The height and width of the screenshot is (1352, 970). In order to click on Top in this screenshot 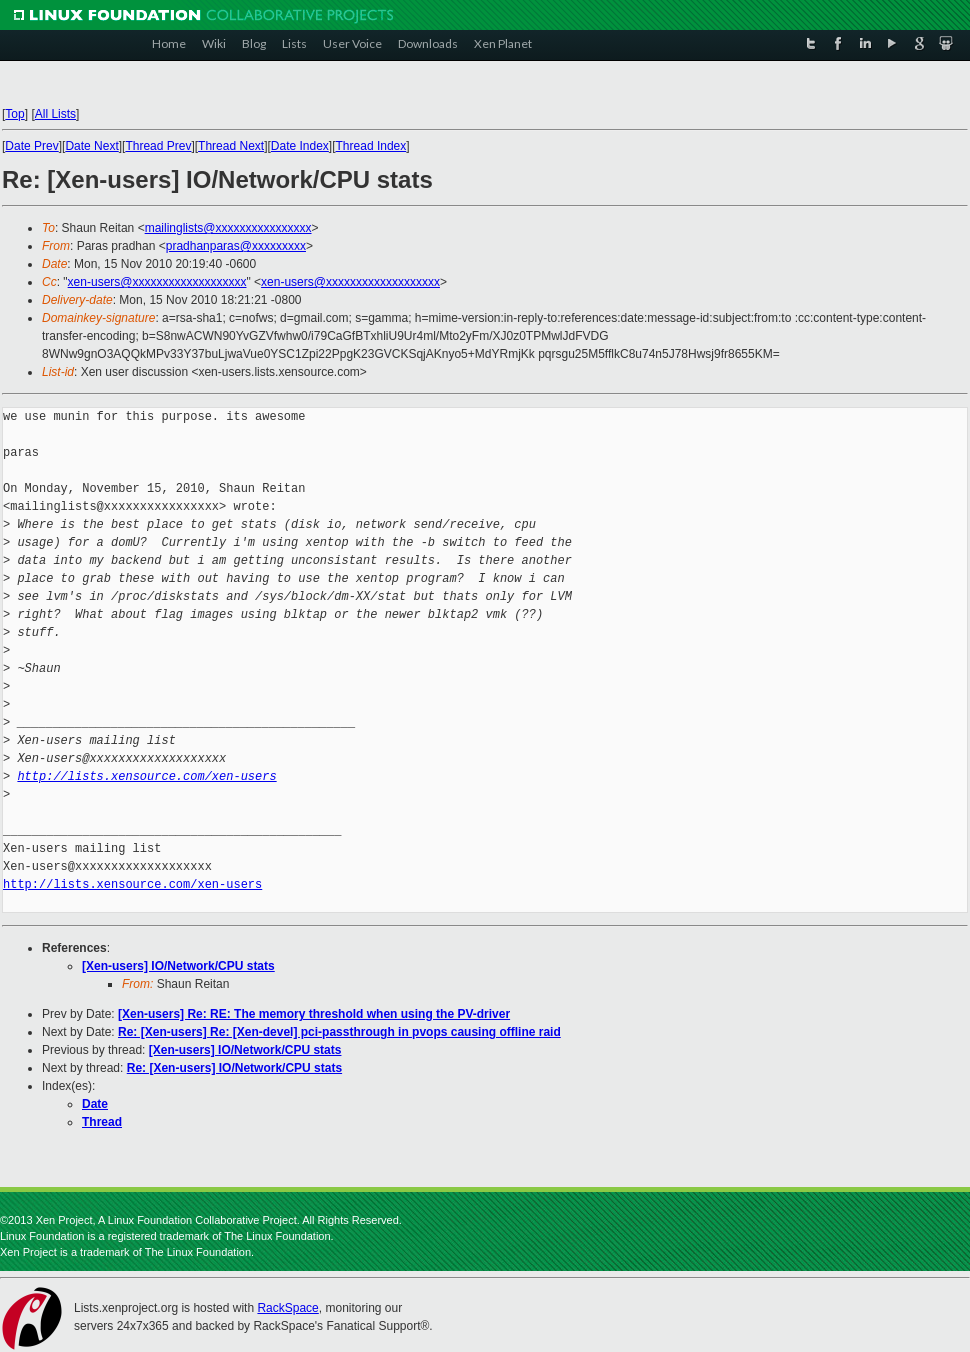, I will do `click(14, 114)`.